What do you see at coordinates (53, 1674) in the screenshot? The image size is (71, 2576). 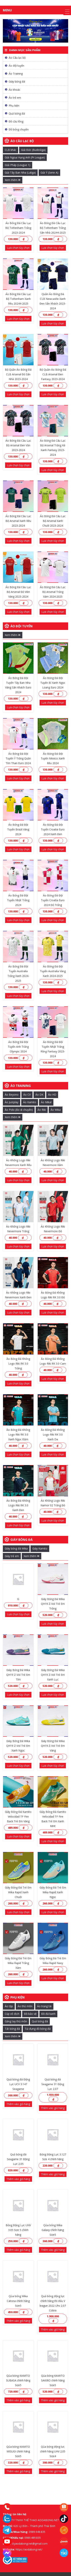 I see `Giày Bóng Đá Wika QH19 Z-Vol Trẻ Em Xanh Lục` at bounding box center [53, 1674].